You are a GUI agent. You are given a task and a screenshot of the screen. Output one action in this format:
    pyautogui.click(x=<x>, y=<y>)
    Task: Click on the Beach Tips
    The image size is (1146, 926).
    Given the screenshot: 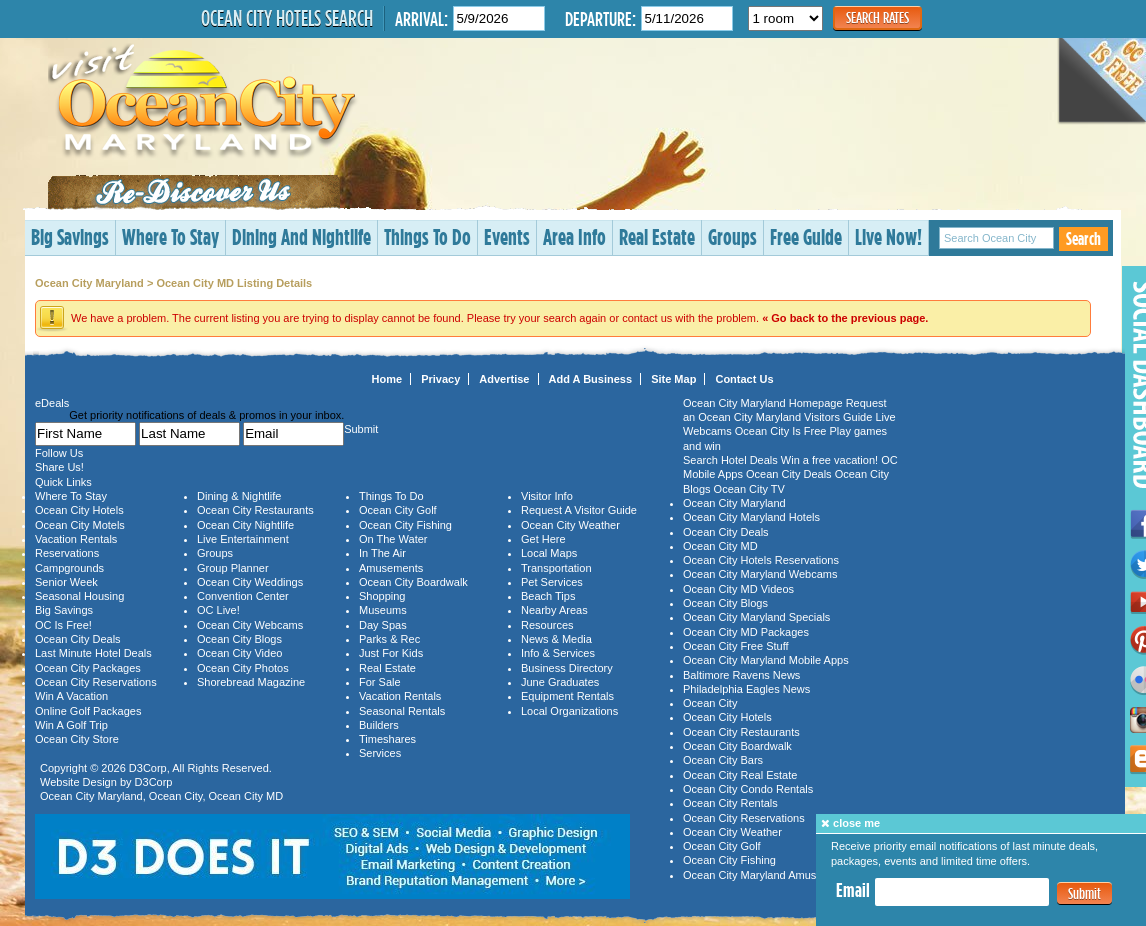 What is the action you would take?
    pyautogui.click(x=548, y=596)
    